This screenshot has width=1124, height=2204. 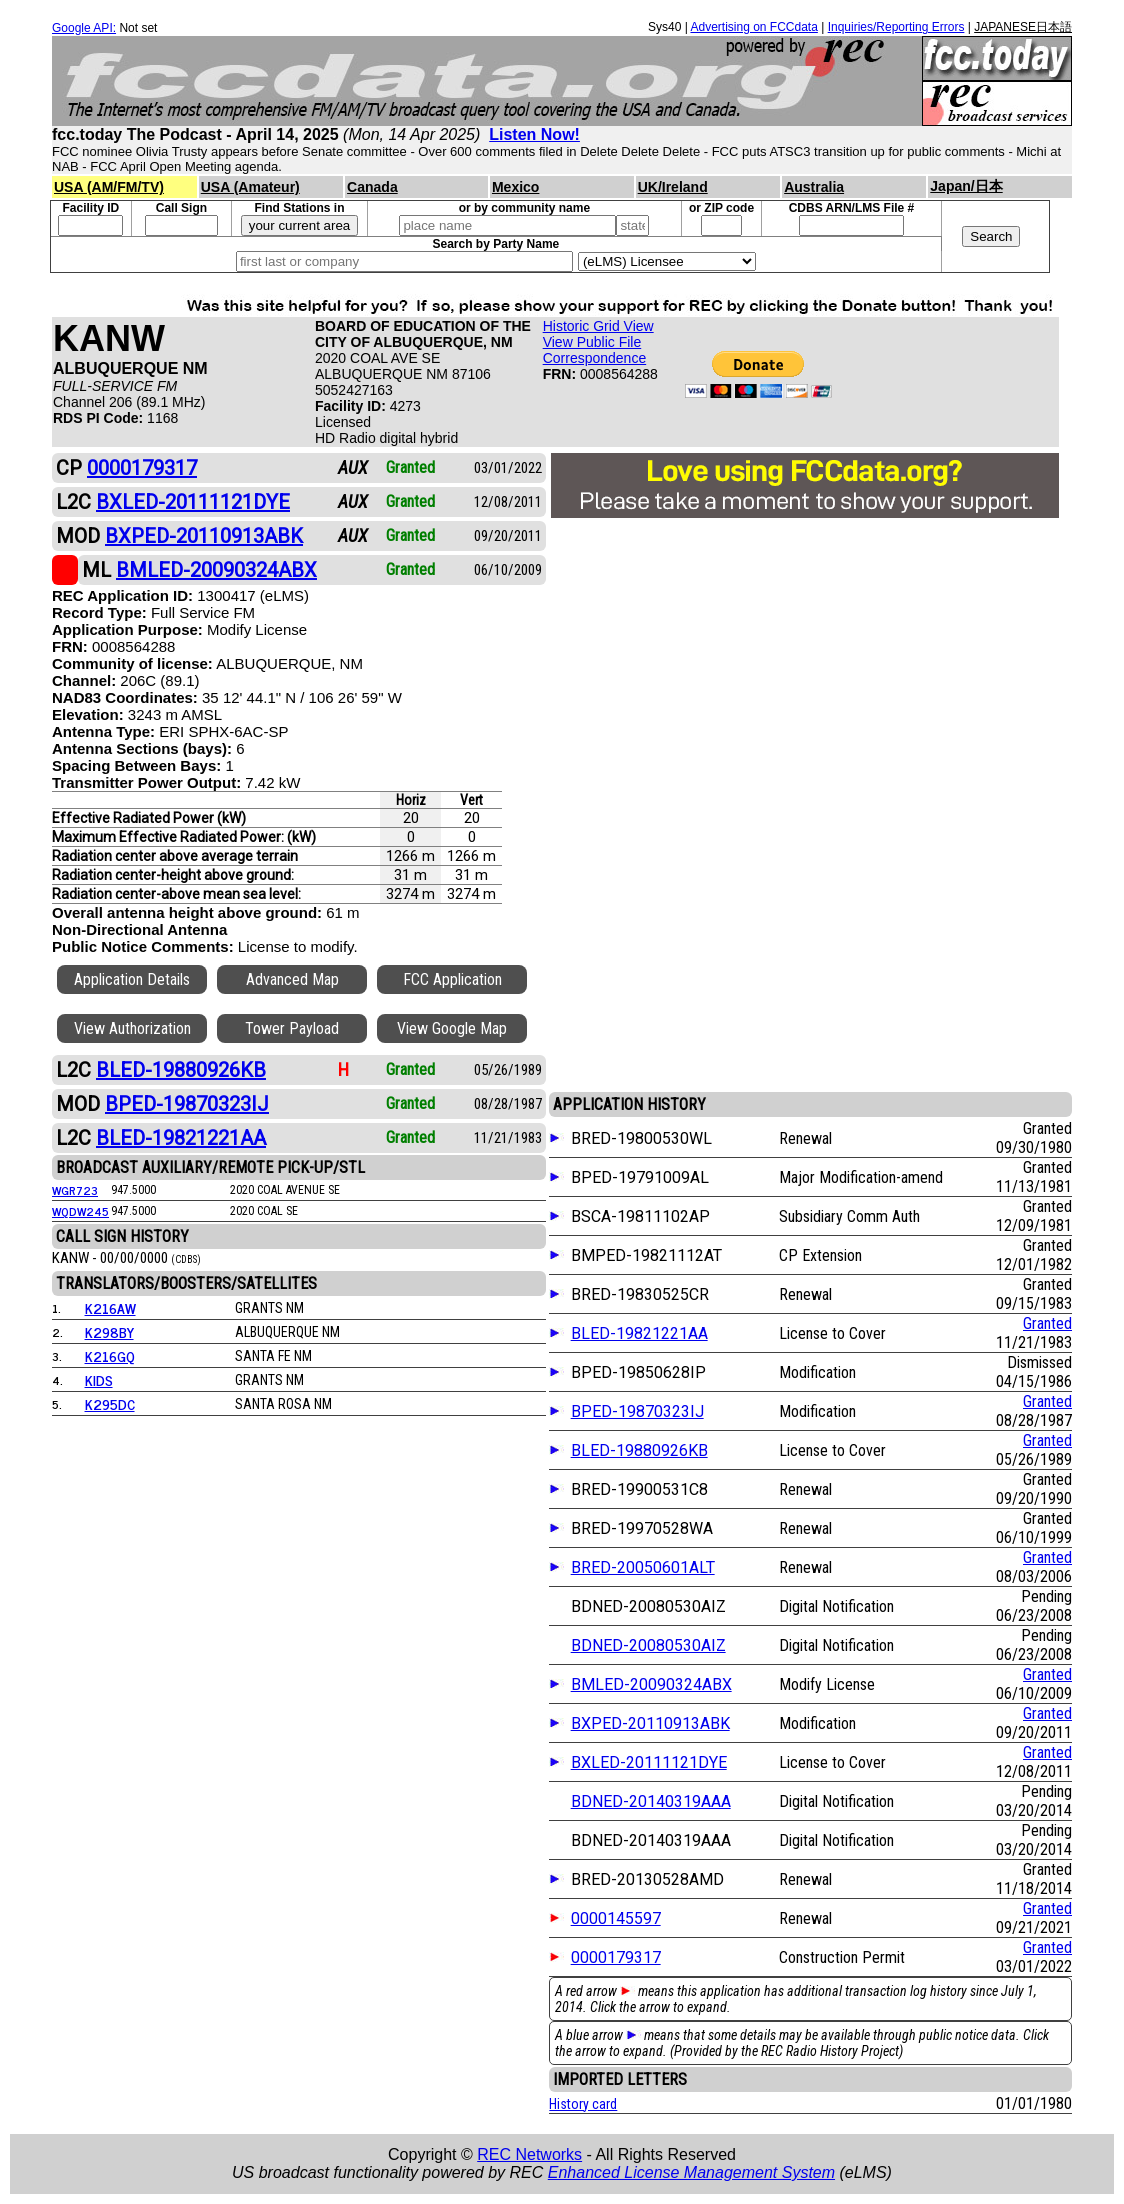 I want to click on BLED-19880926KB, so click(x=639, y=1450).